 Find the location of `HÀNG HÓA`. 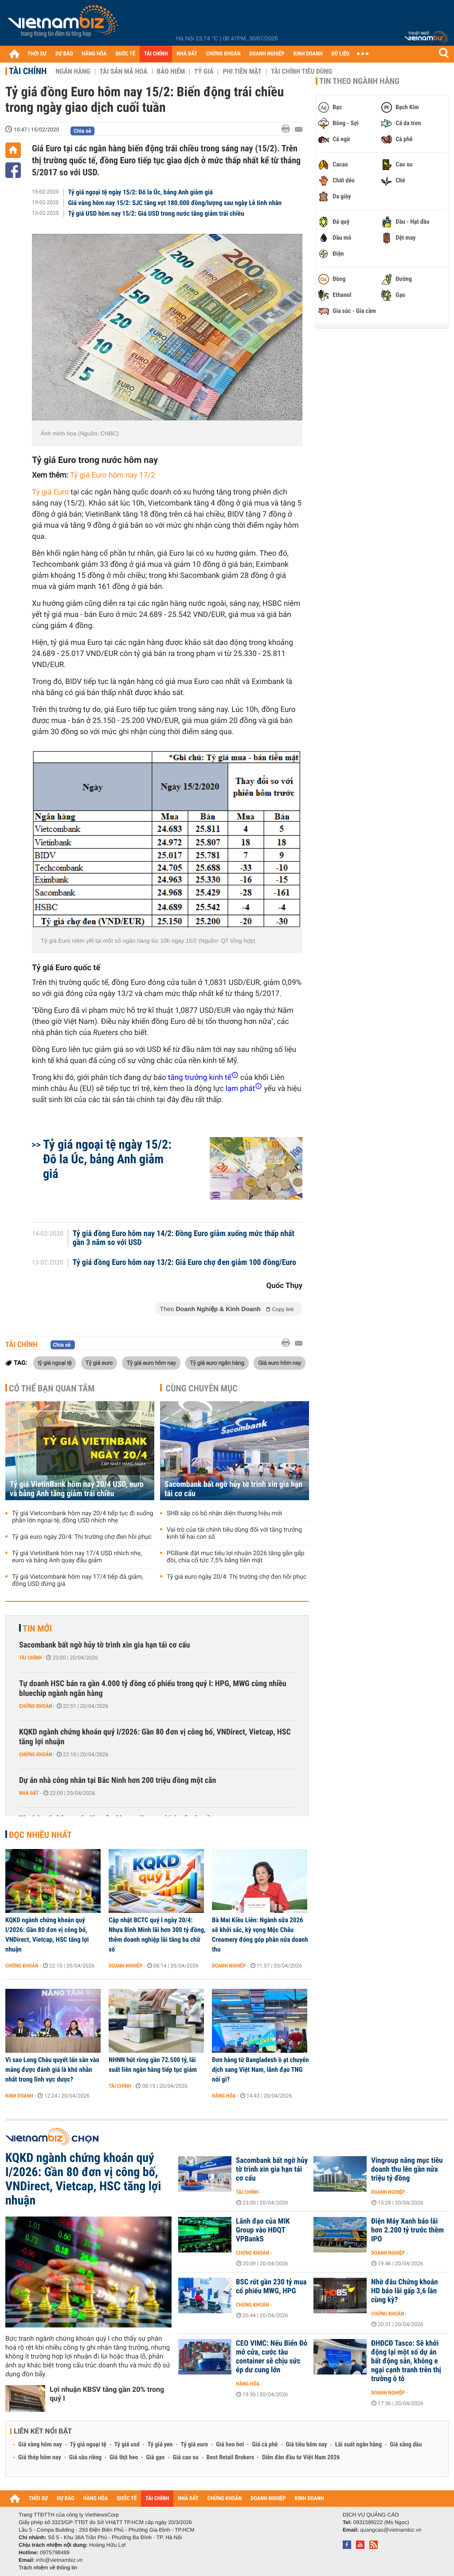

HÀNG HÓA is located at coordinates (94, 54).